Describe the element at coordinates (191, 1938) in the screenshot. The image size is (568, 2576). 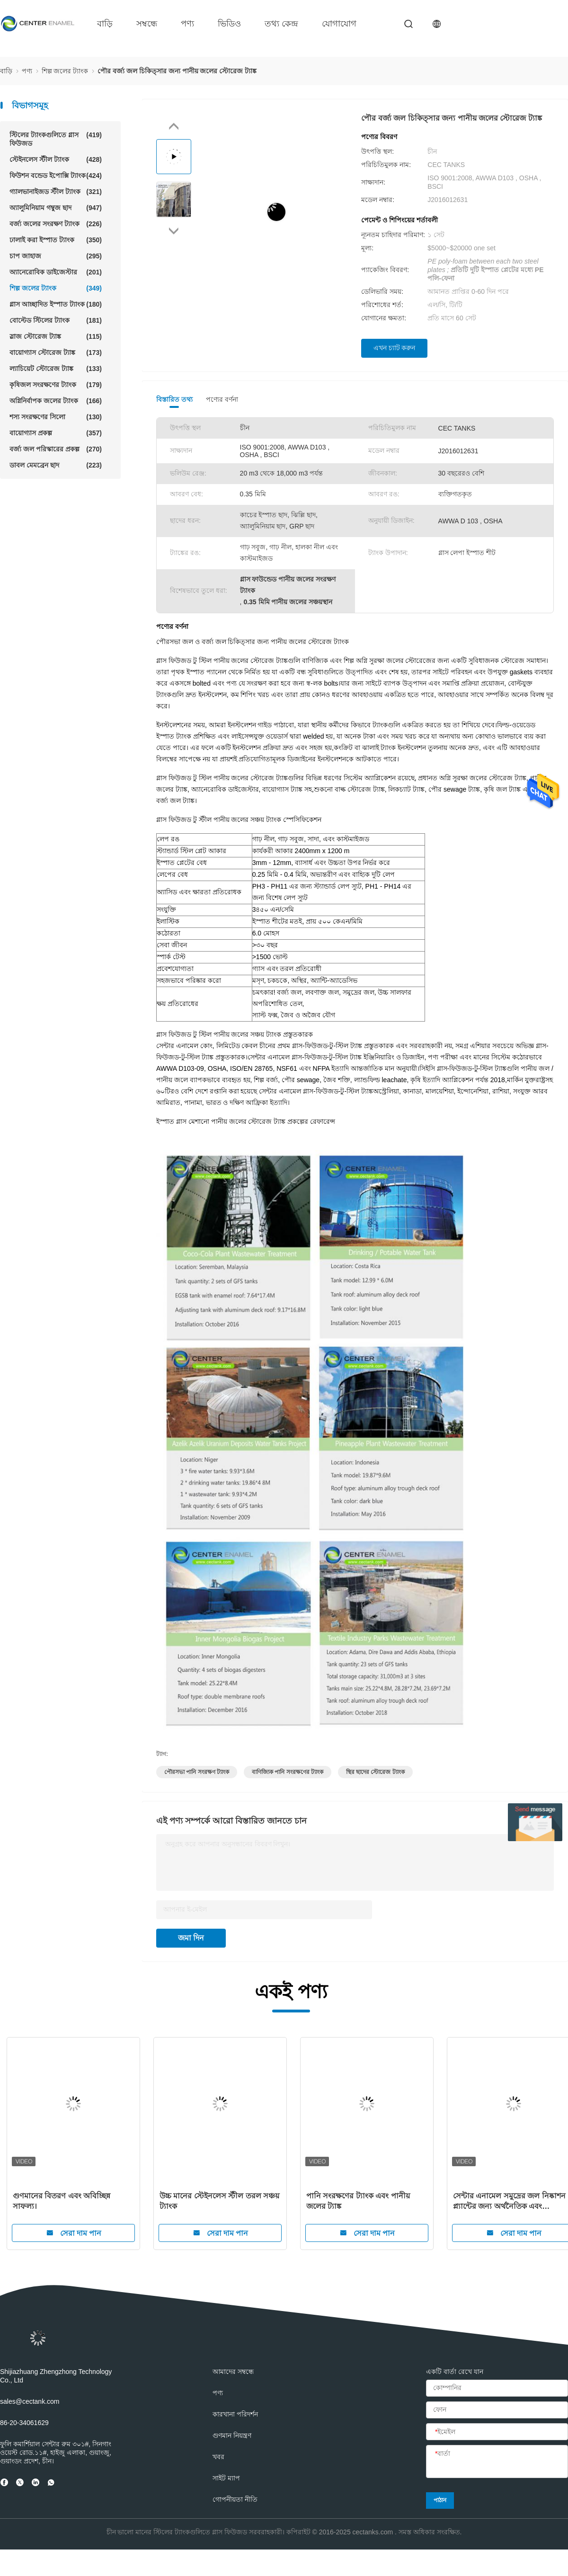
I see `জমা দিন` at that location.